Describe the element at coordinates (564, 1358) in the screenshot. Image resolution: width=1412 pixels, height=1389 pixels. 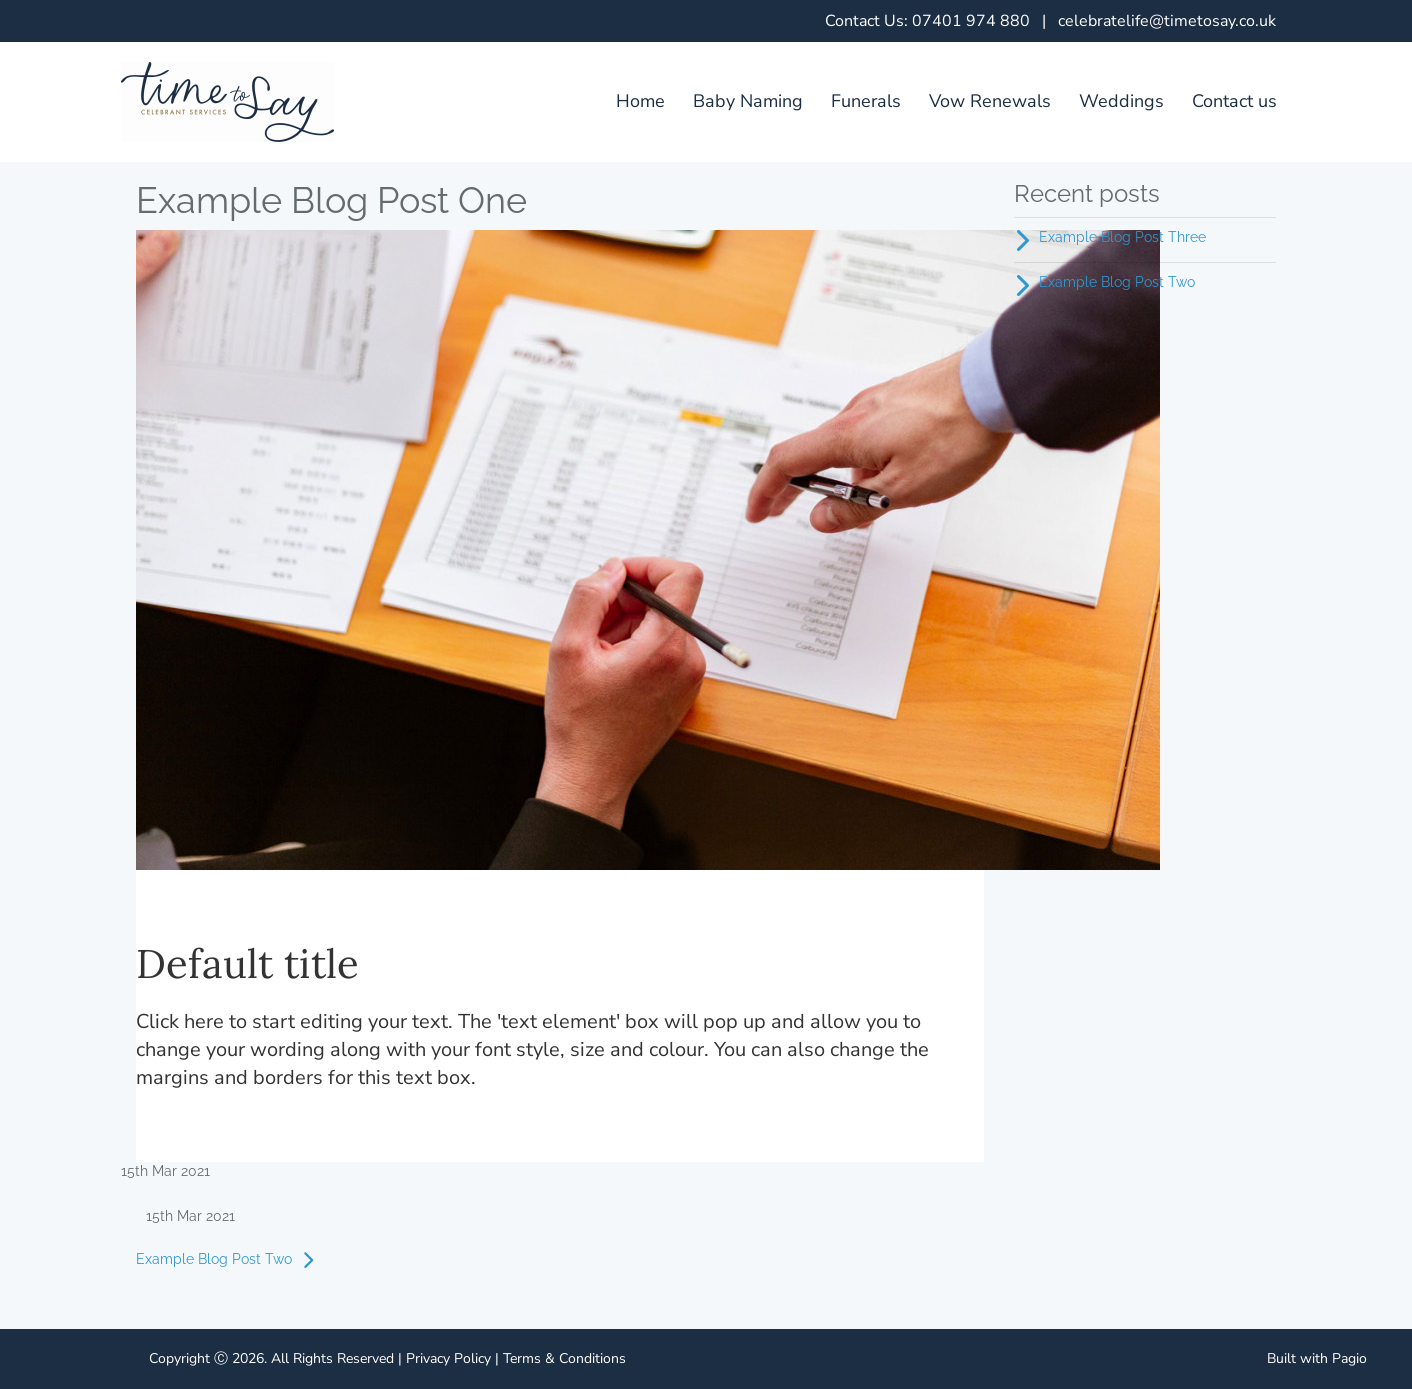
I see `Terms & Conditions` at that location.